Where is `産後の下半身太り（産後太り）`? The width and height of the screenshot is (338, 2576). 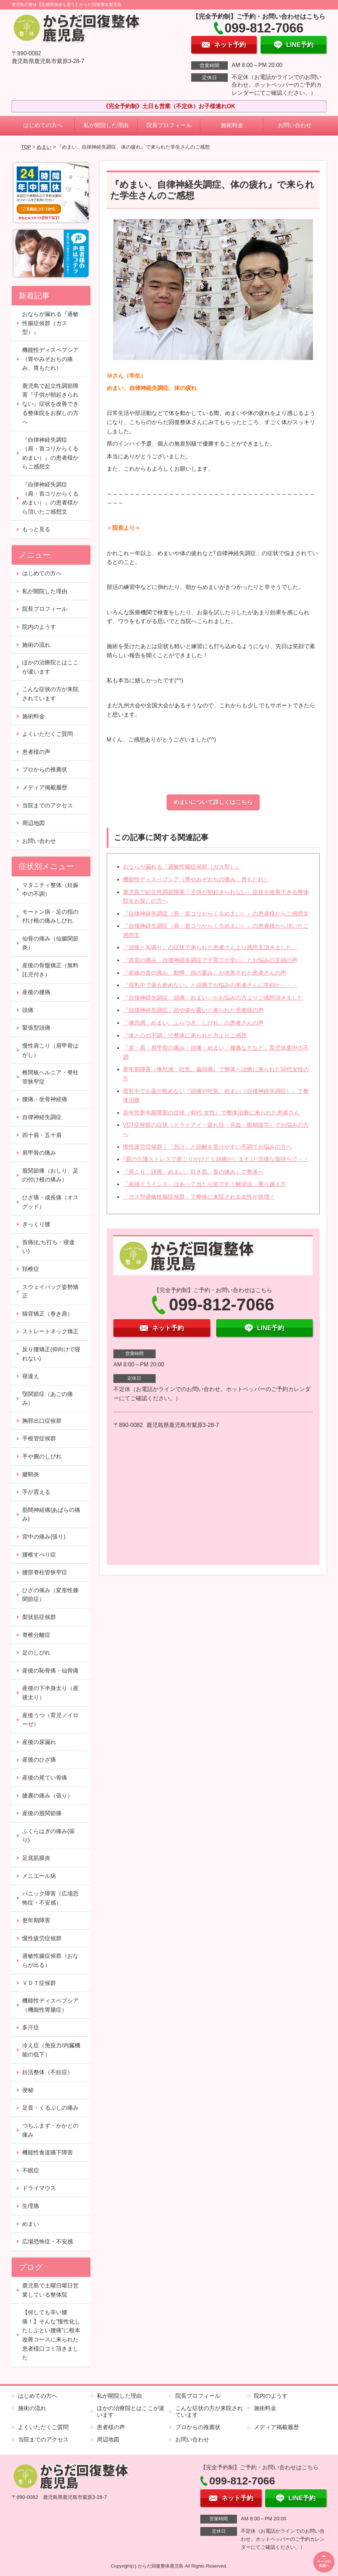 産後の下半身太り（産後太り） is located at coordinates (50, 1692).